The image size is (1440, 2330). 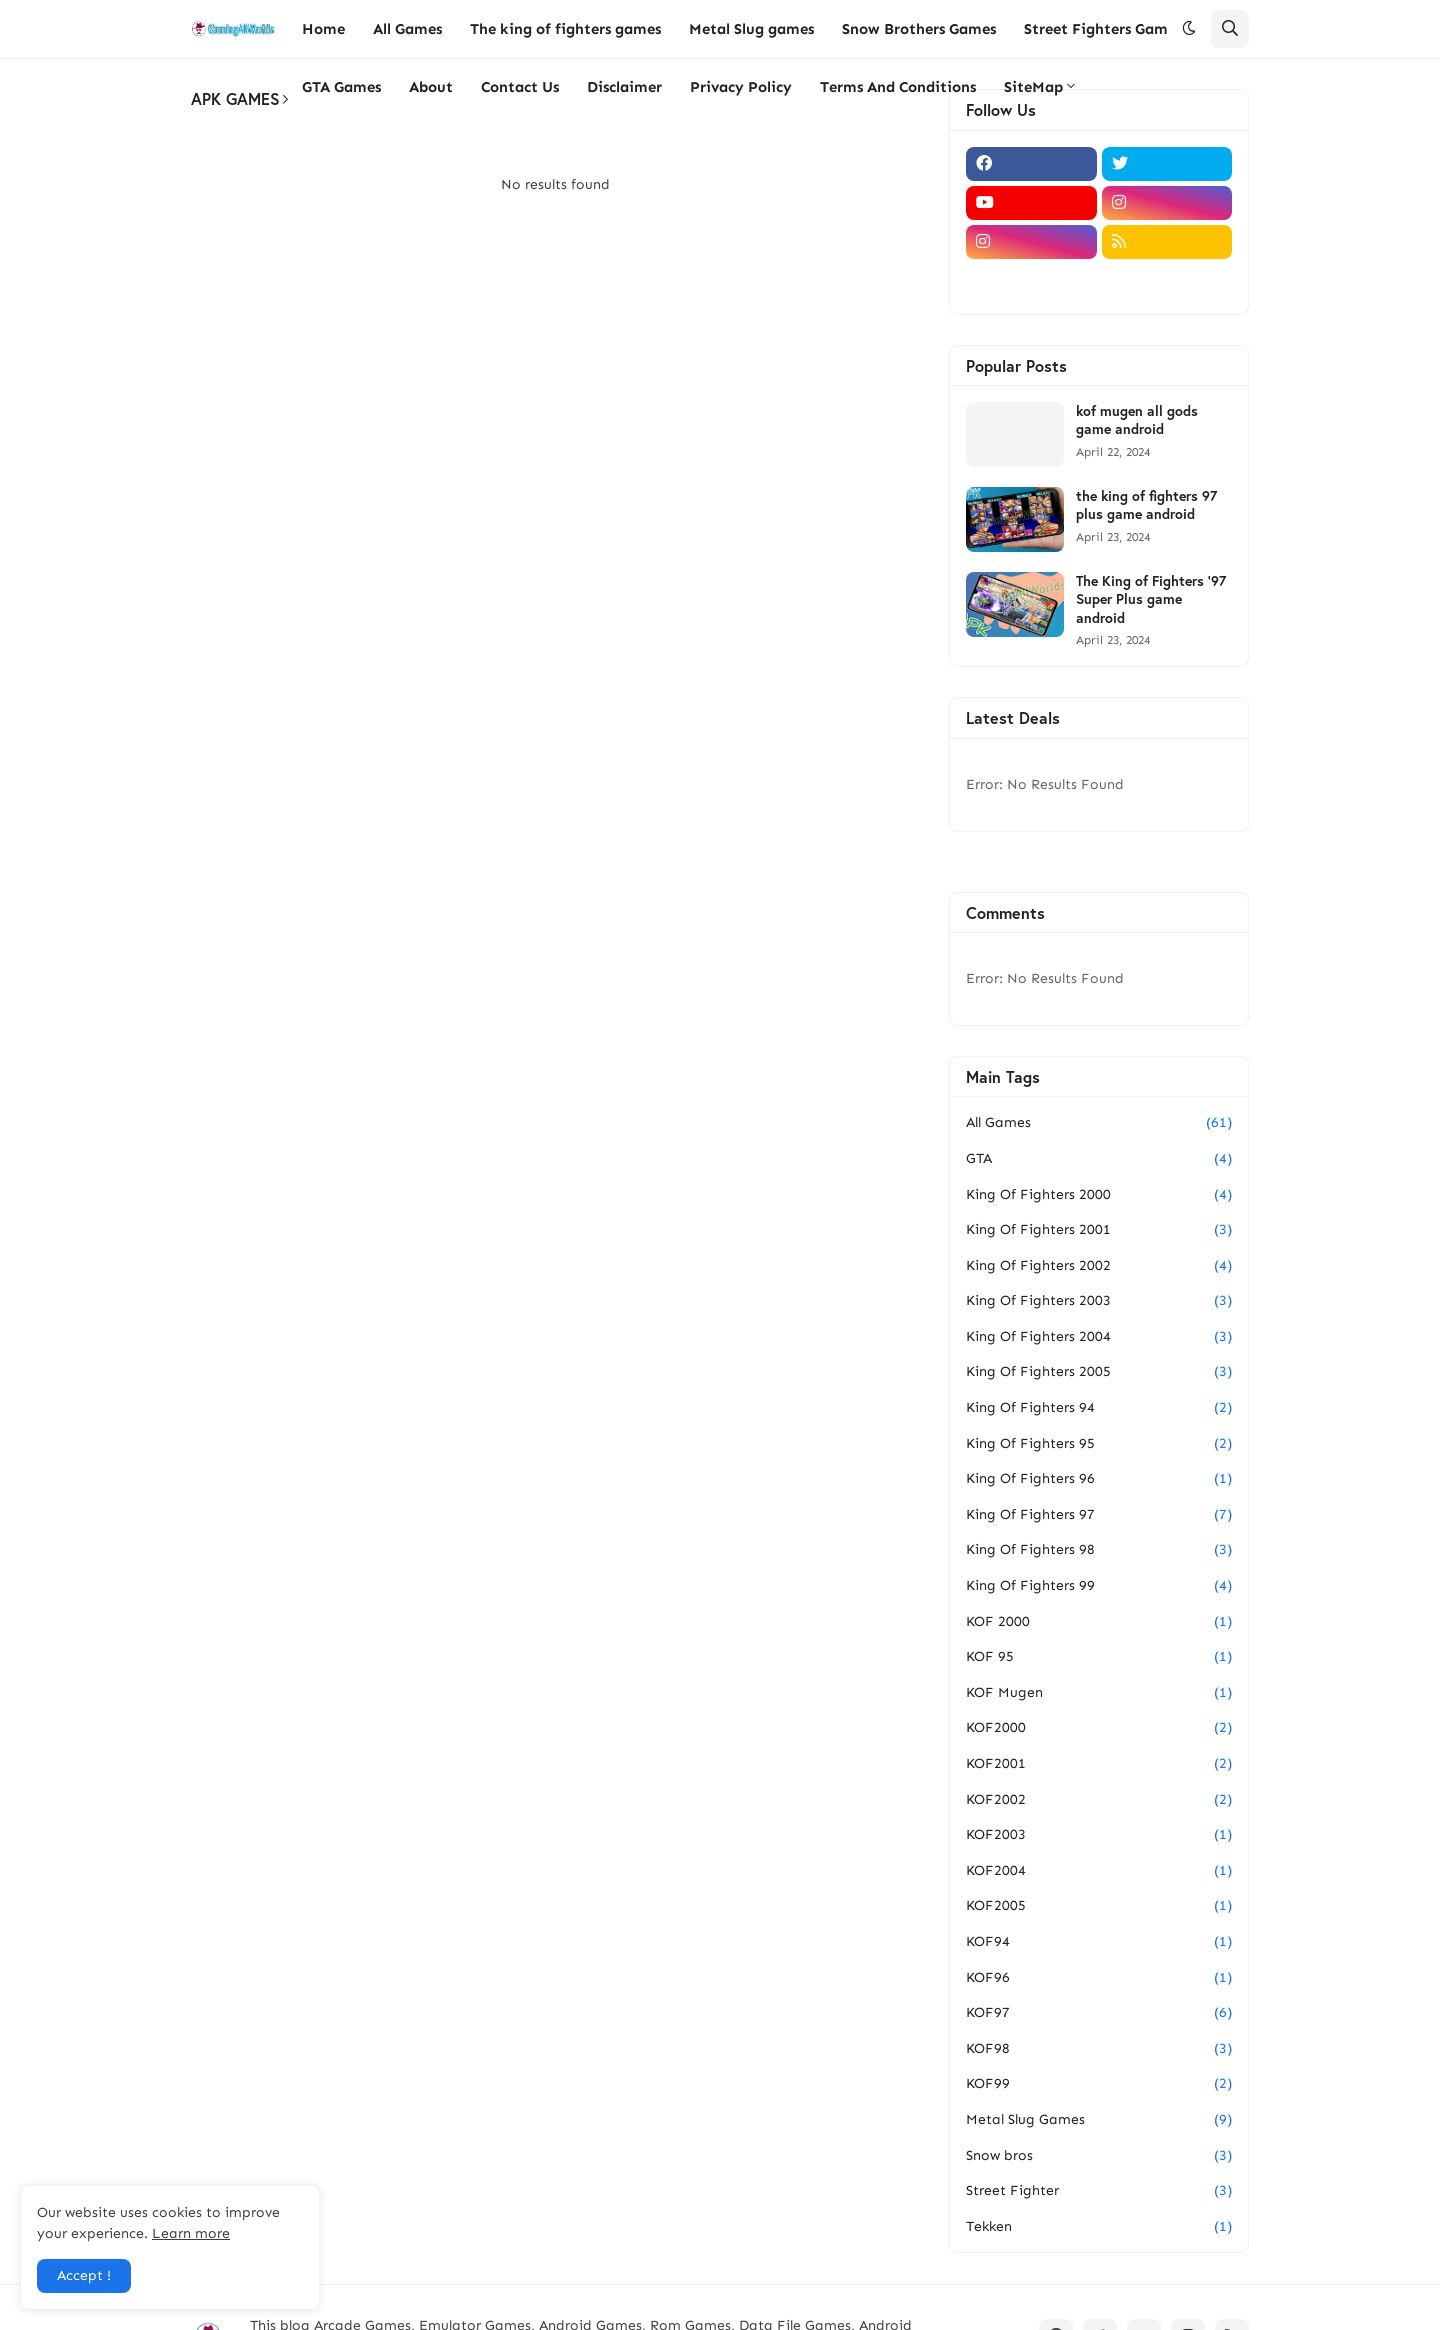 I want to click on King Of Fighters 98, so click(x=1099, y=1550).